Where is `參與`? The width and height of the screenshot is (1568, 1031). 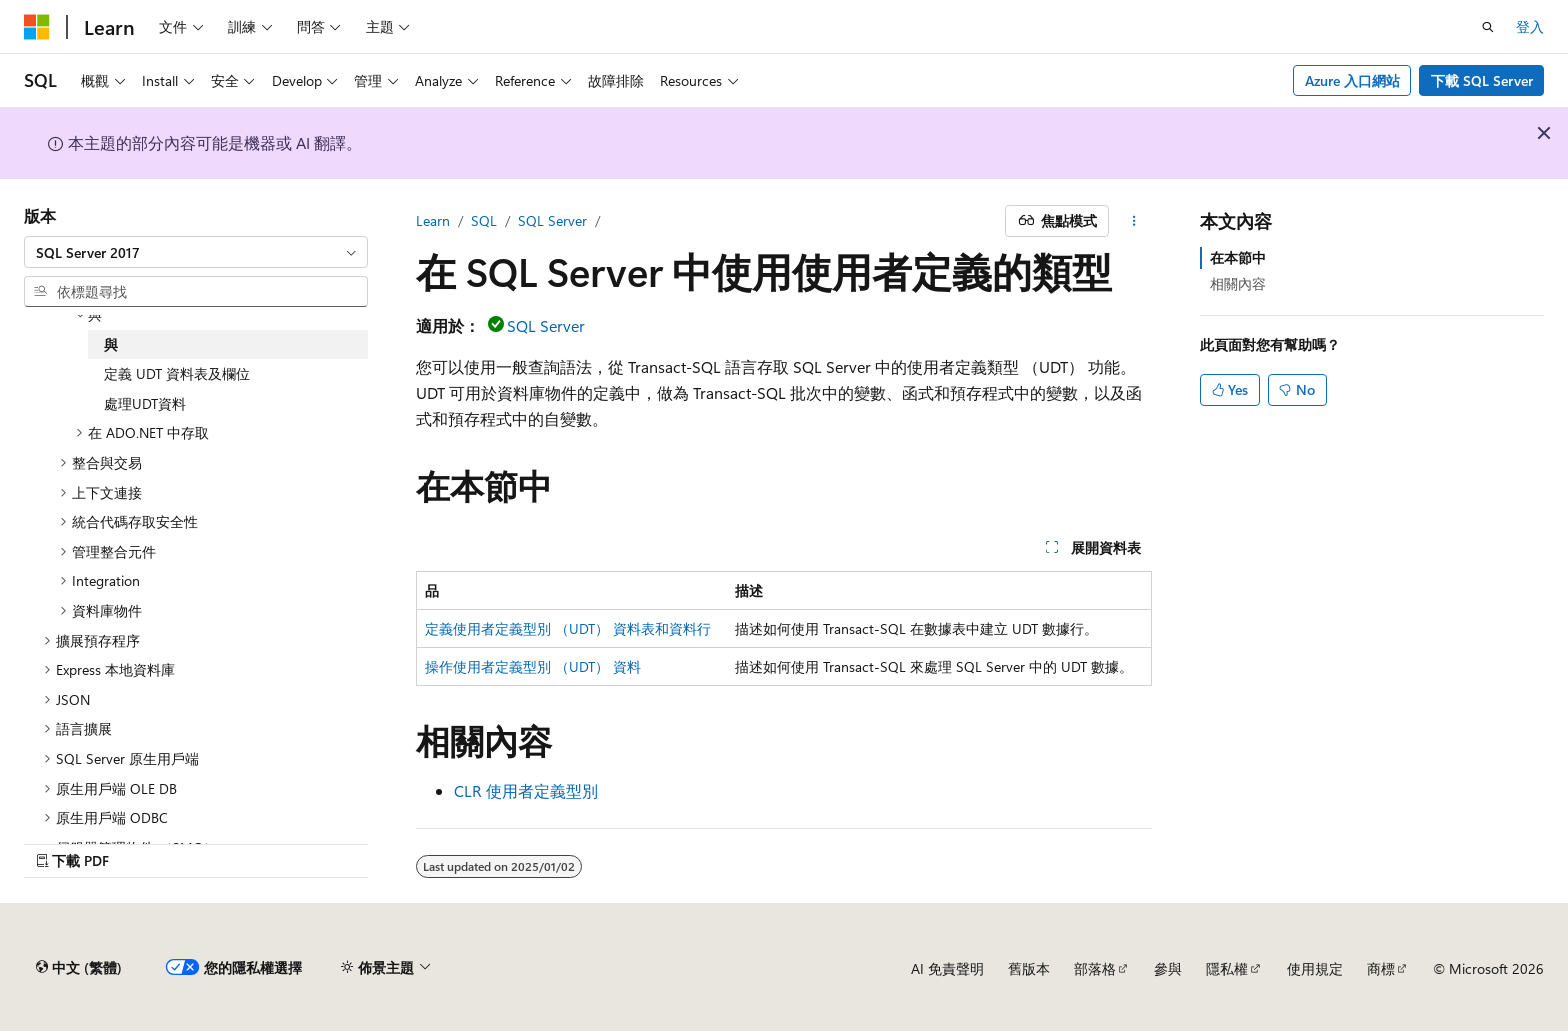
參與 is located at coordinates (1168, 968).